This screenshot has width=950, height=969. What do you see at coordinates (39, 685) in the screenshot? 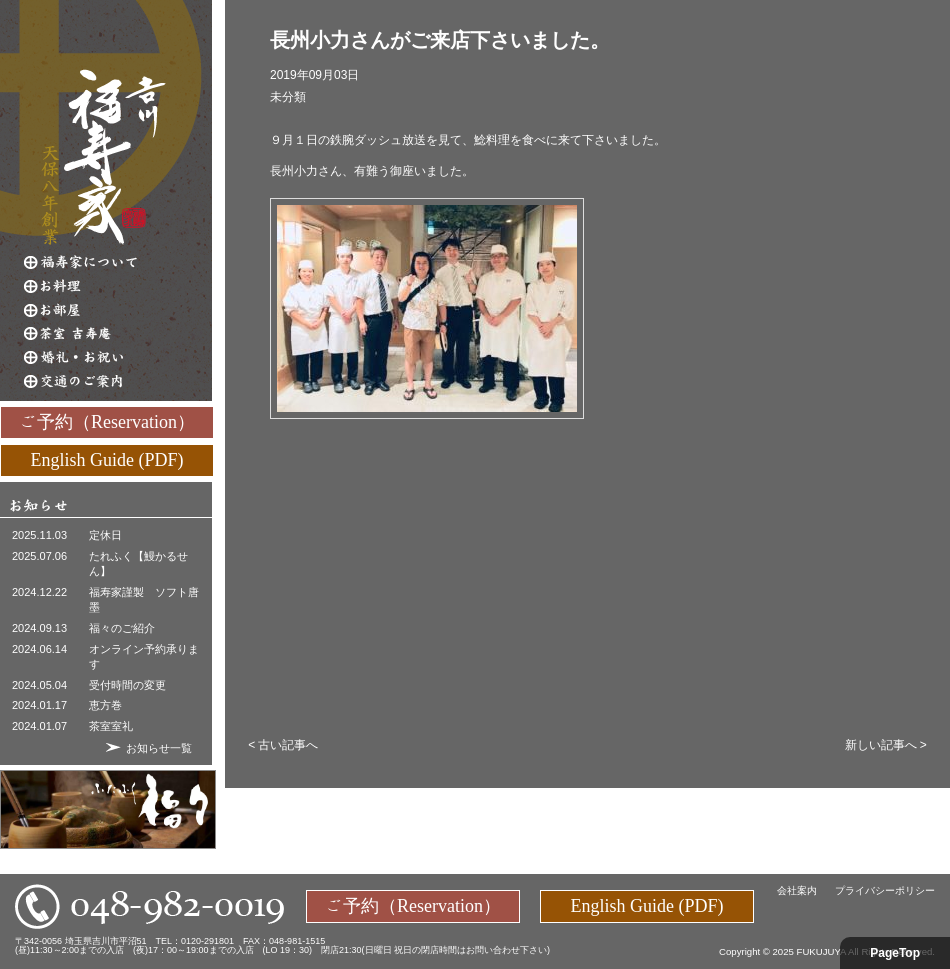
I see `2024.05.04` at bounding box center [39, 685].